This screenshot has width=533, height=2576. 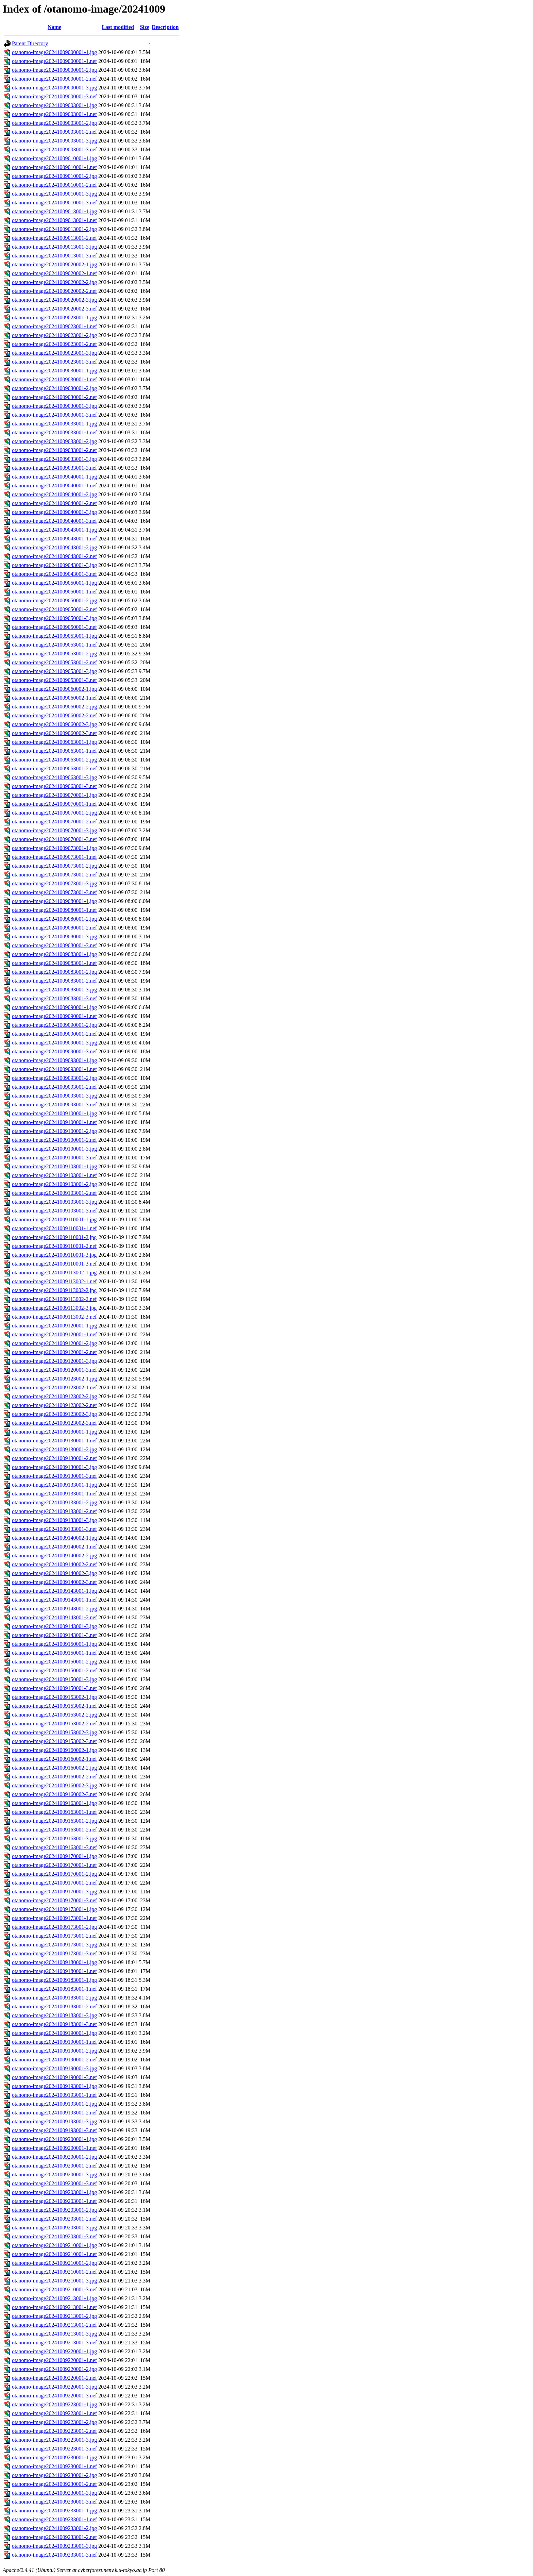 I want to click on Size, so click(x=145, y=27).